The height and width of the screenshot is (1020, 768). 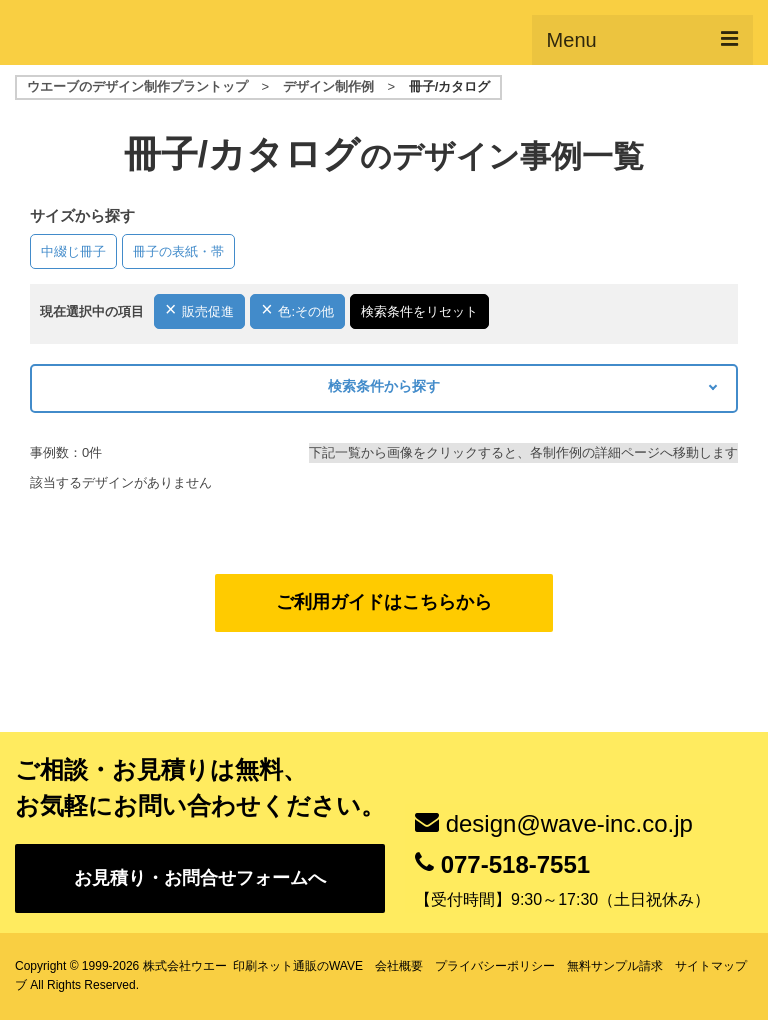 What do you see at coordinates (384, 386) in the screenshot?
I see `検索条件から探す` at bounding box center [384, 386].